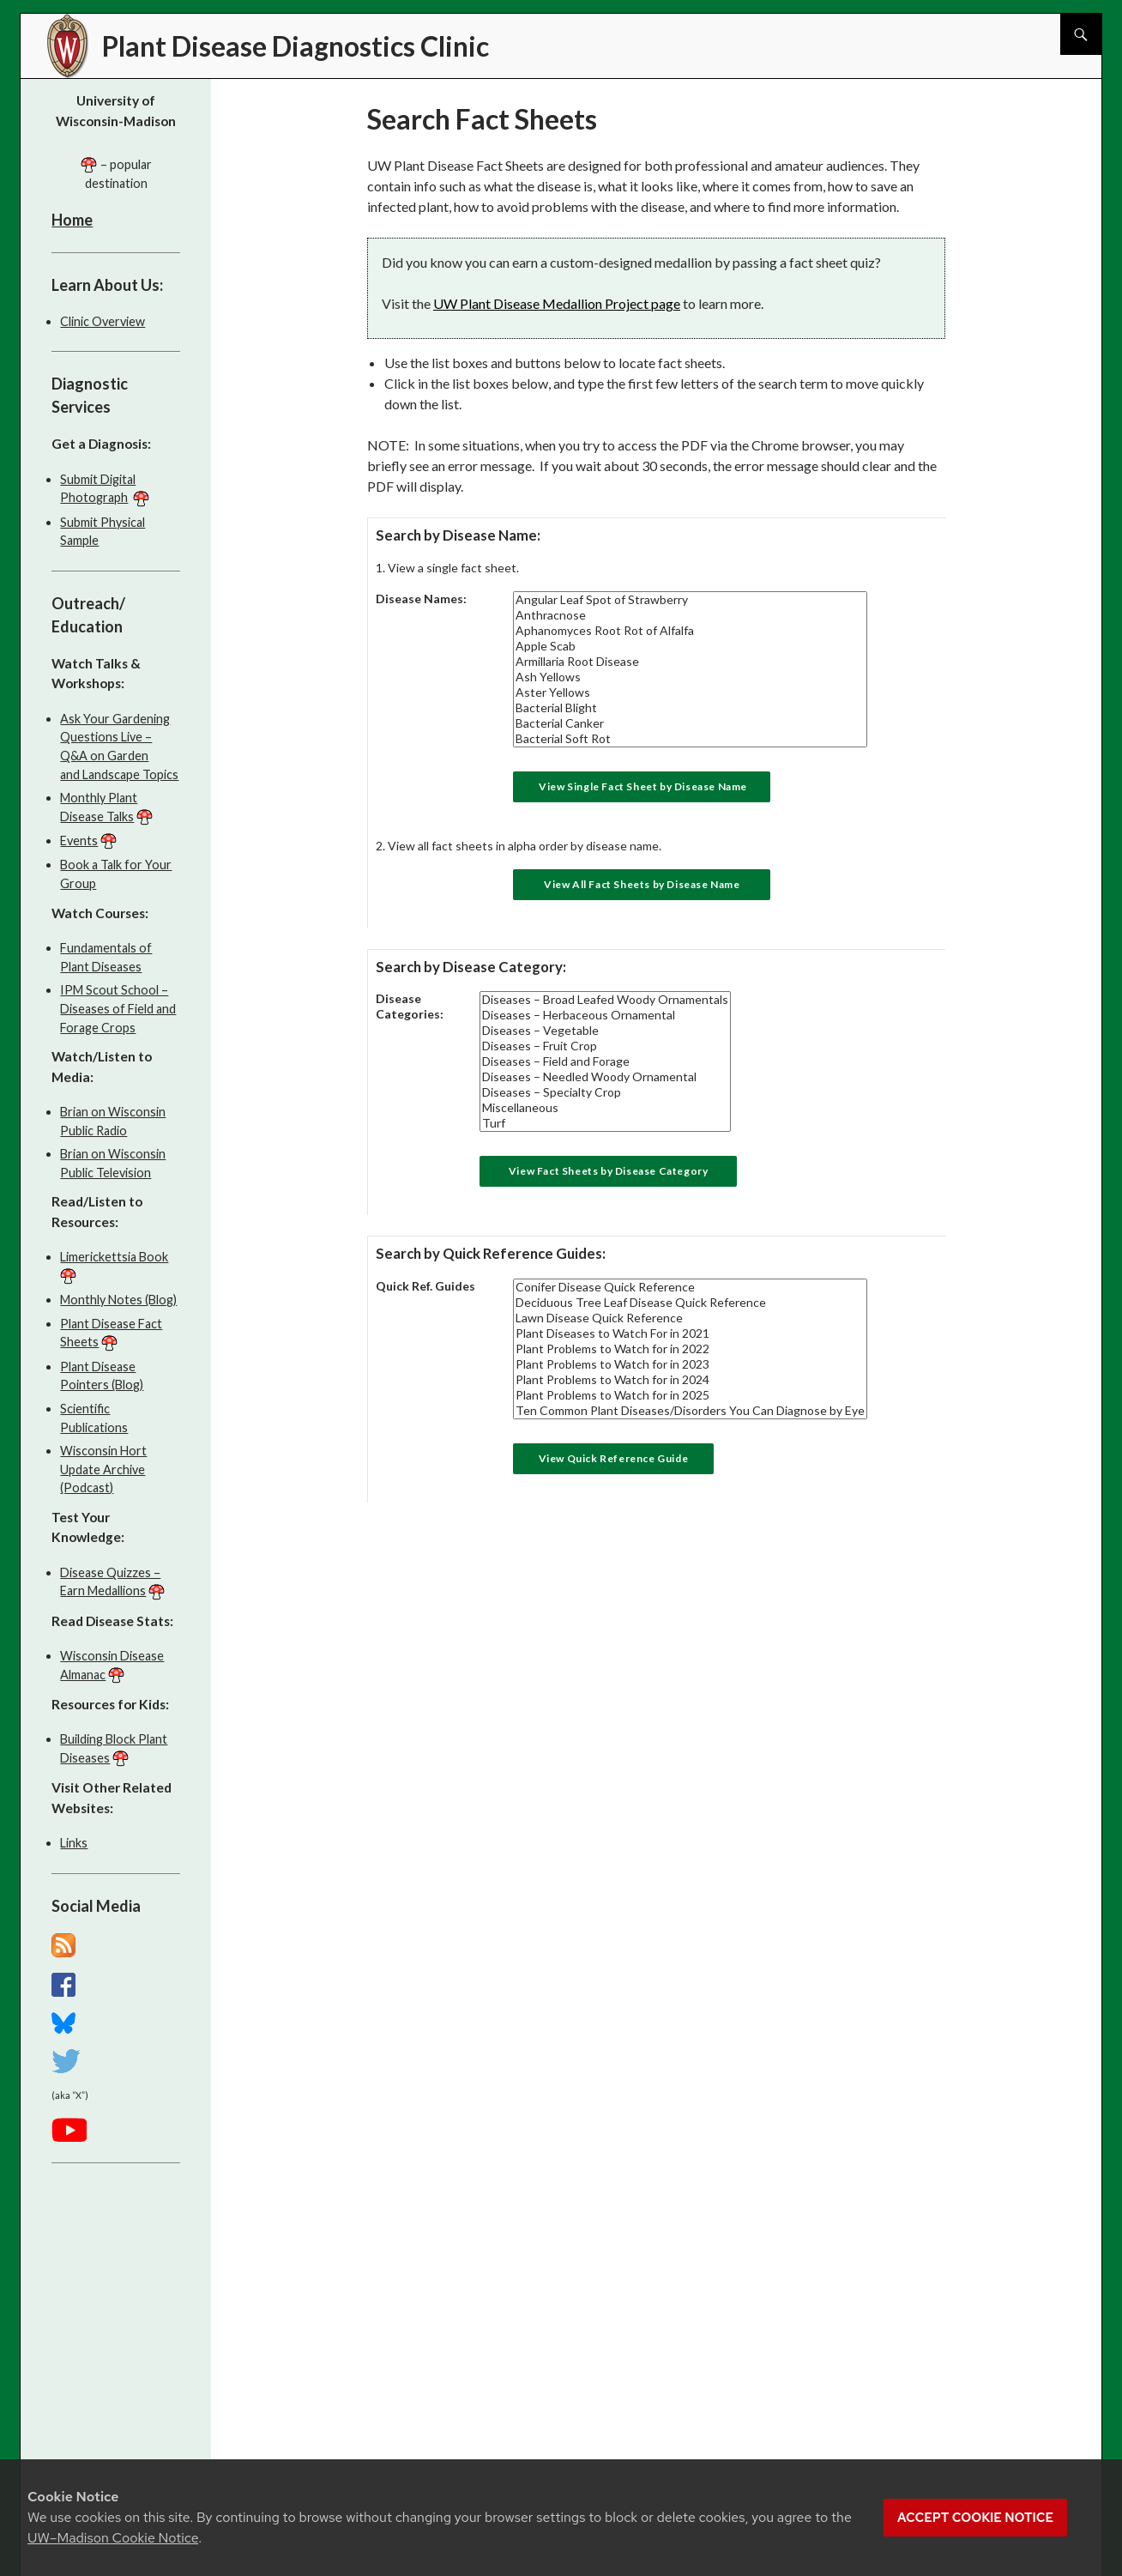 The height and width of the screenshot is (2576, 1122). I want to click on Bacterial Soft Rot, so click(690, 739).